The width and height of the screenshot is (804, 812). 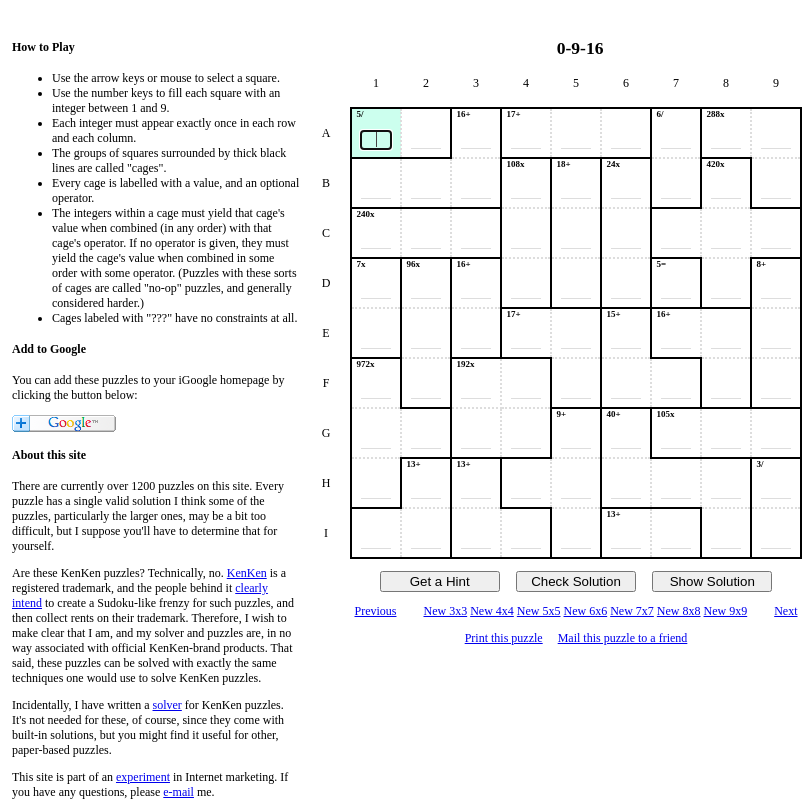 What do you see at coordinates (167, 705) in the screenshot?
I see `solver` at bounding box center [167, 705].